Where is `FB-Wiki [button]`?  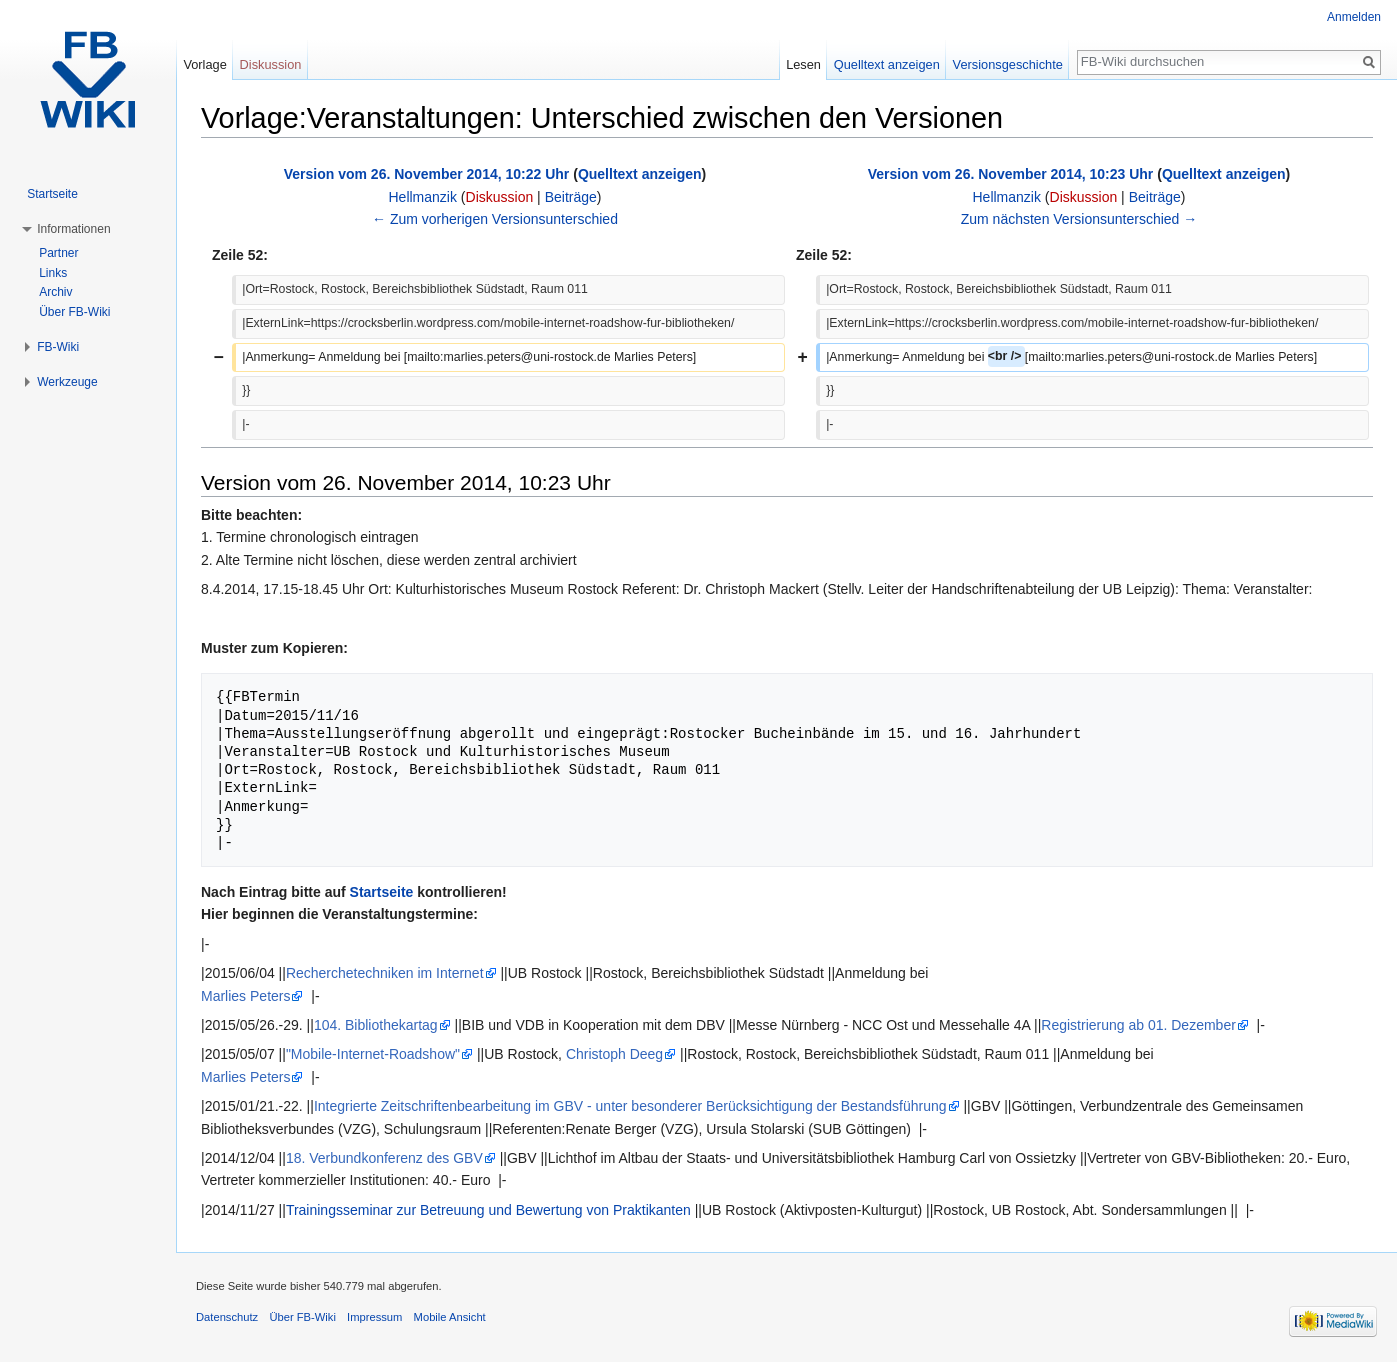 FB-Wiki [button] is located at coordinates (58, 347).